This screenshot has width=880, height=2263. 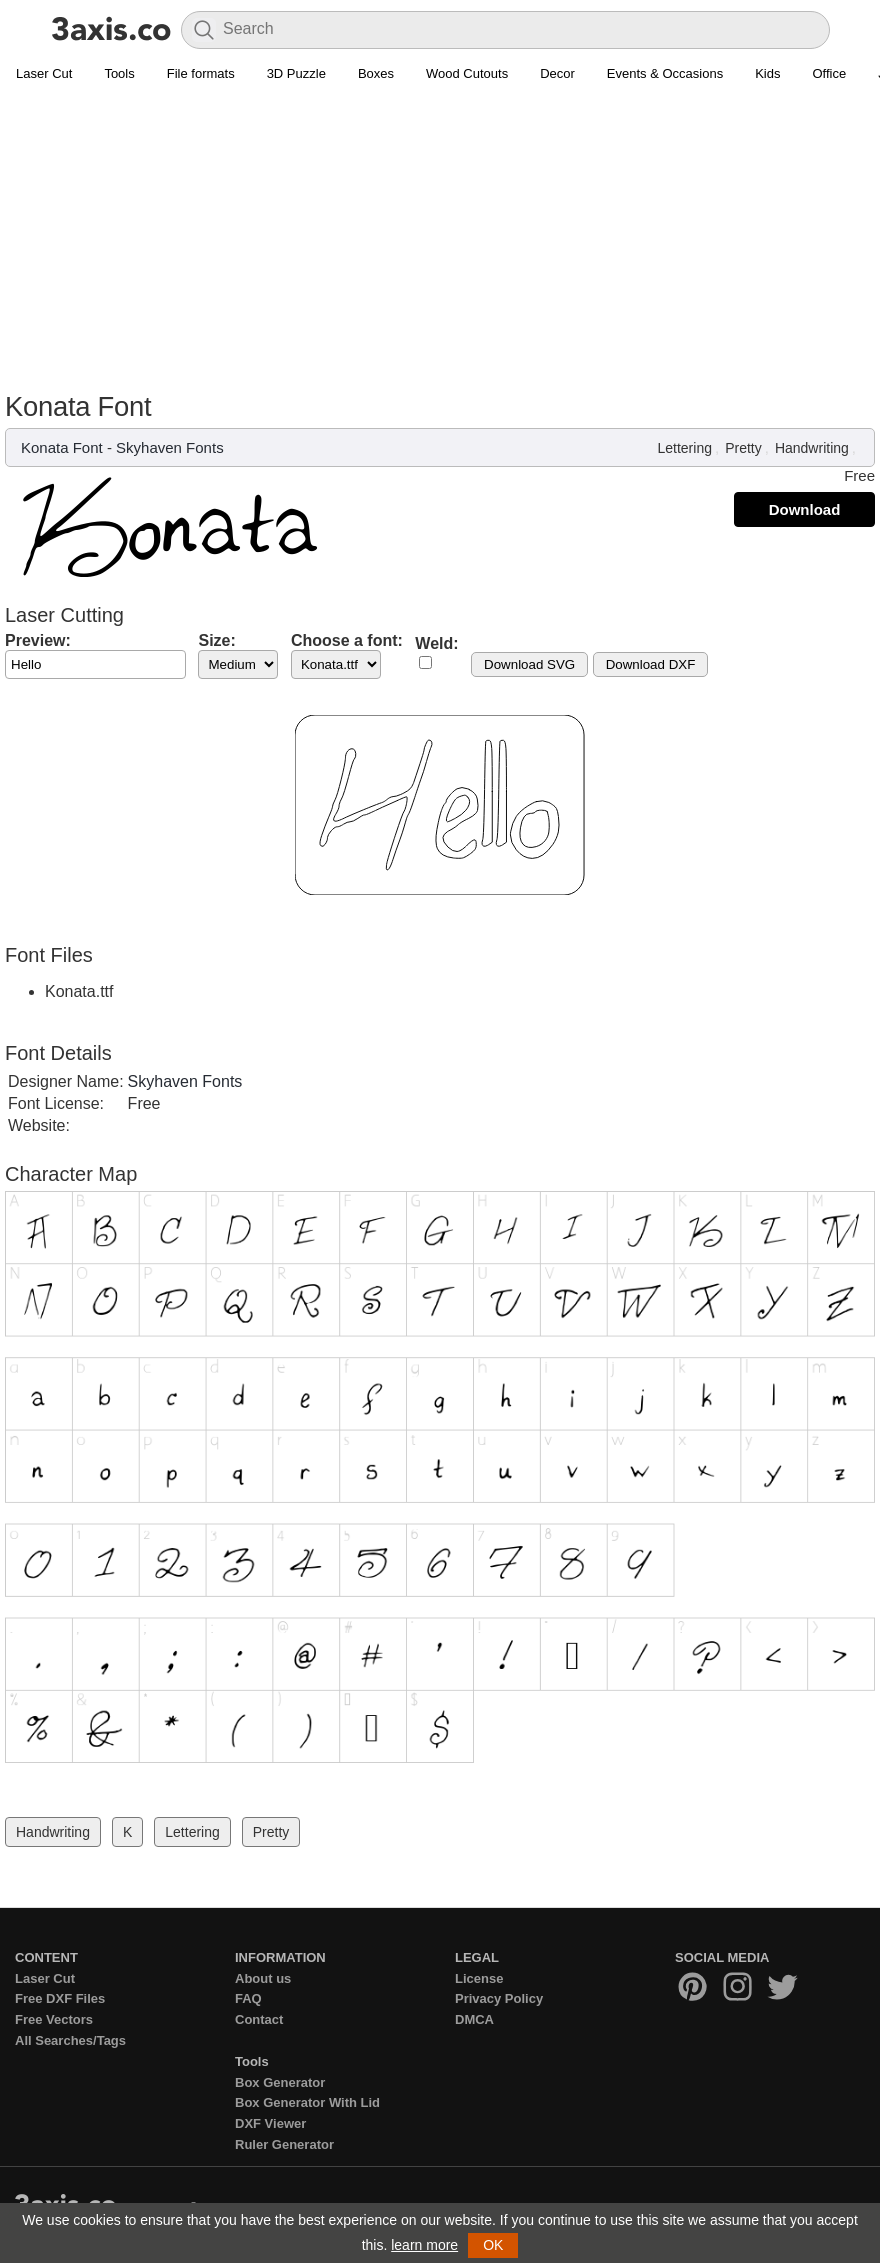 I want to click on Wood Cutouts, so click(x=467, y=73).